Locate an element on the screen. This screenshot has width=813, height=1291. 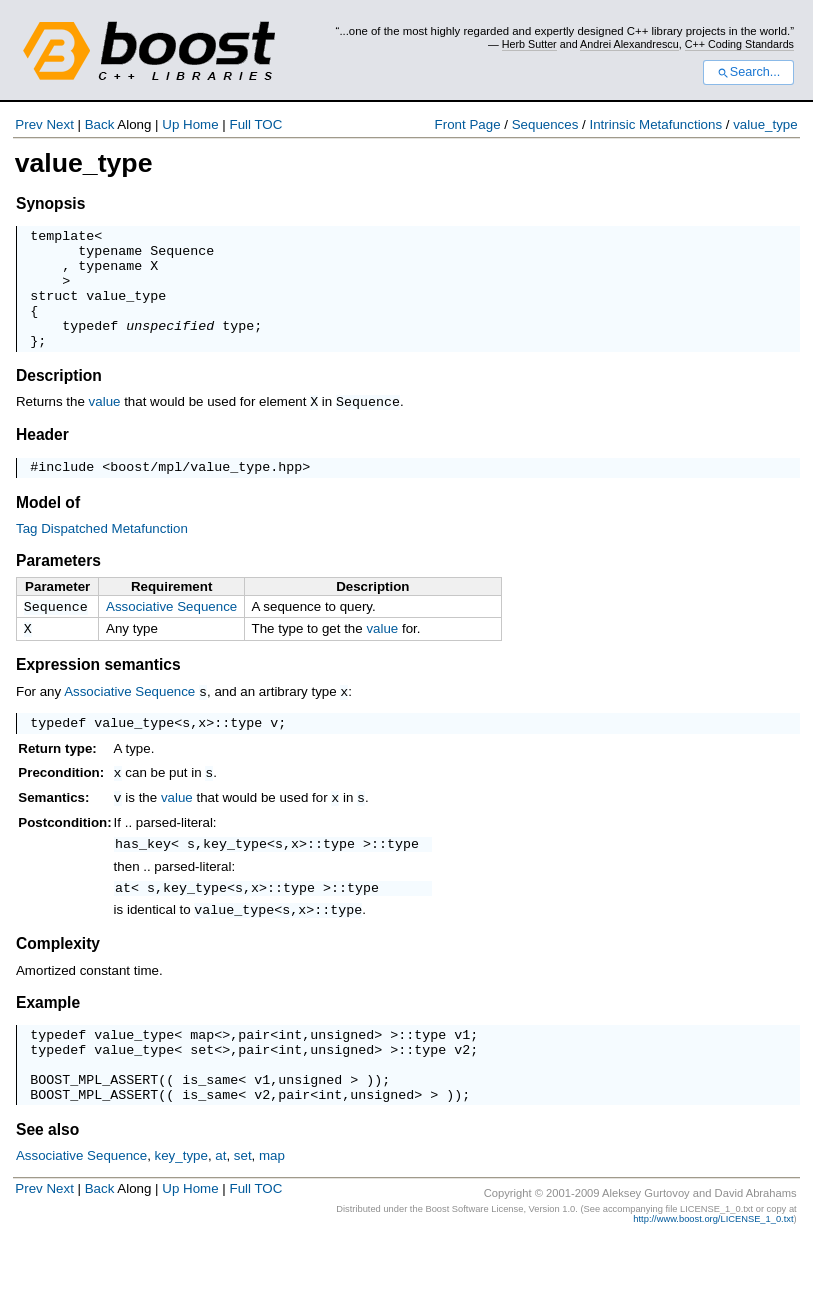
Next is located at coordinates (59, 124).